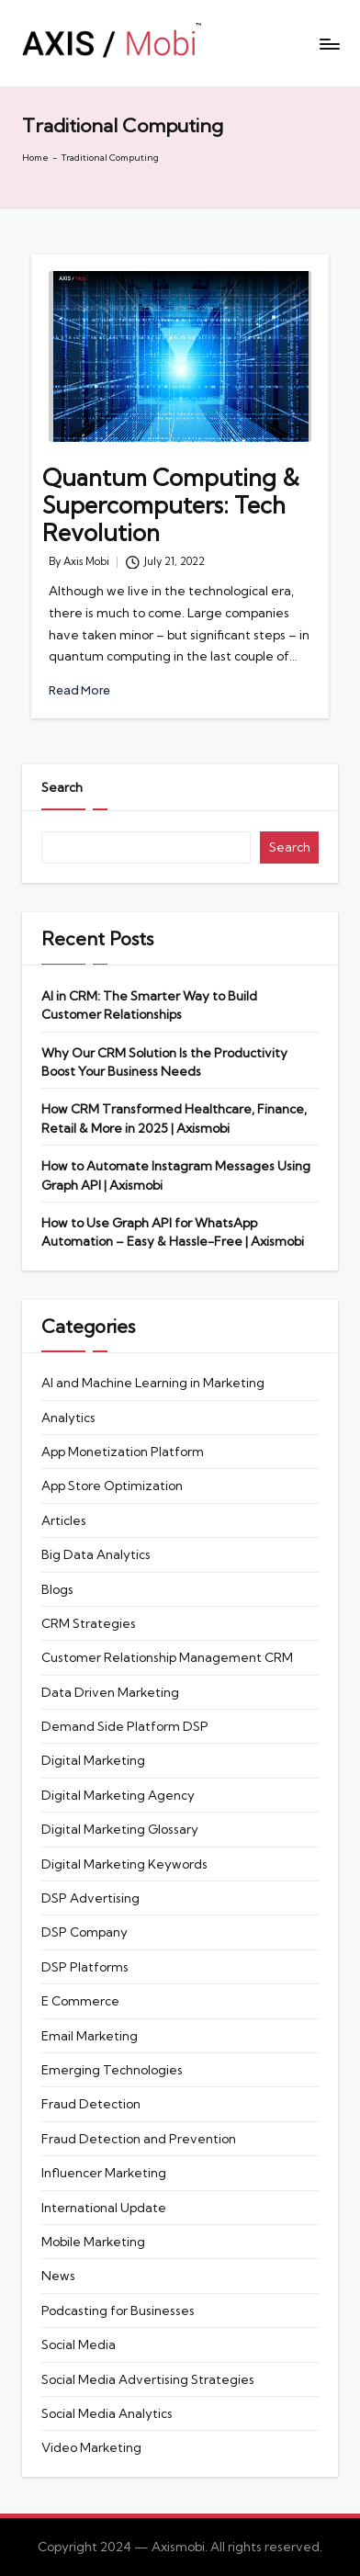 This screenshot has height=2576, width=360. I want to click on Home, so click(35, 158).